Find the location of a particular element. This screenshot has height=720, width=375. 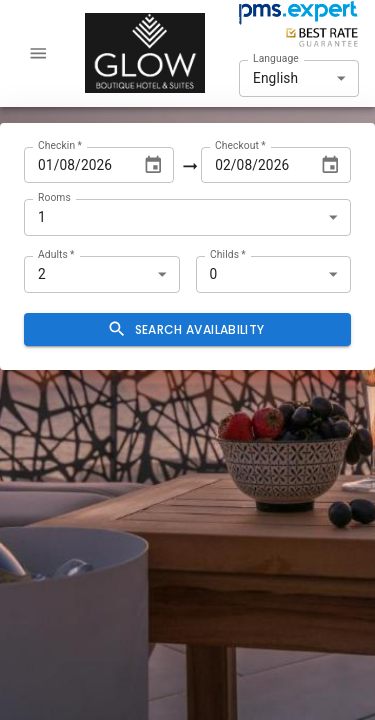

[account of current user] is located at coordinates (38, 53).